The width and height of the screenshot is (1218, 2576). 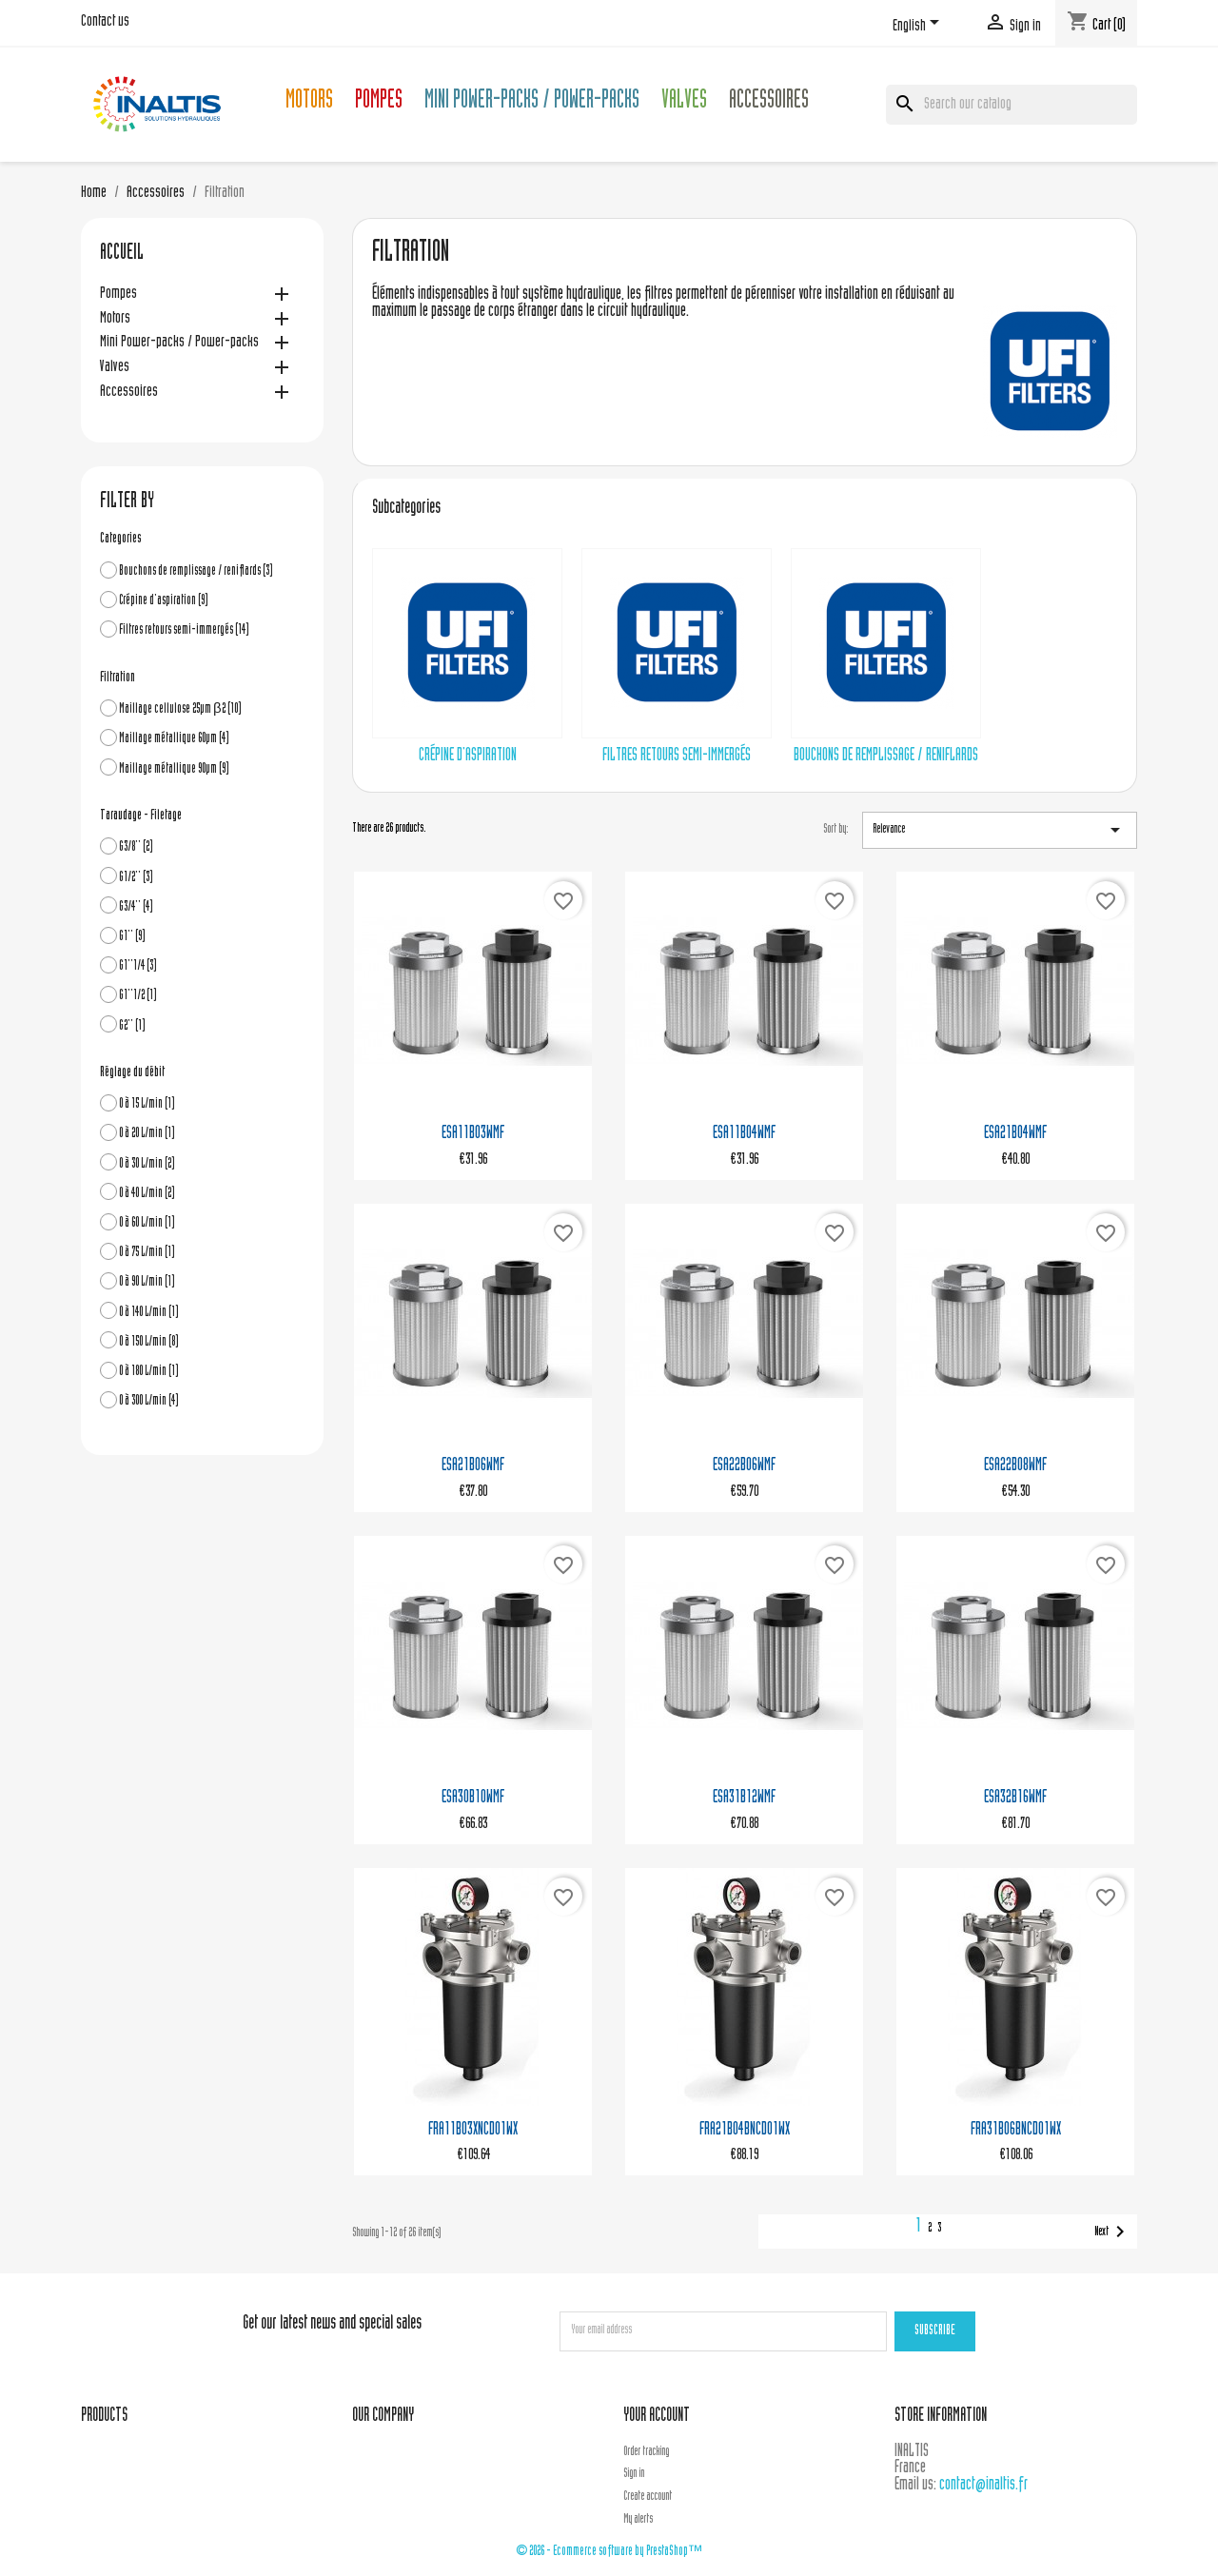 I want to click on FRA21B04BNCD01WX, so click(x=744, y=2130).